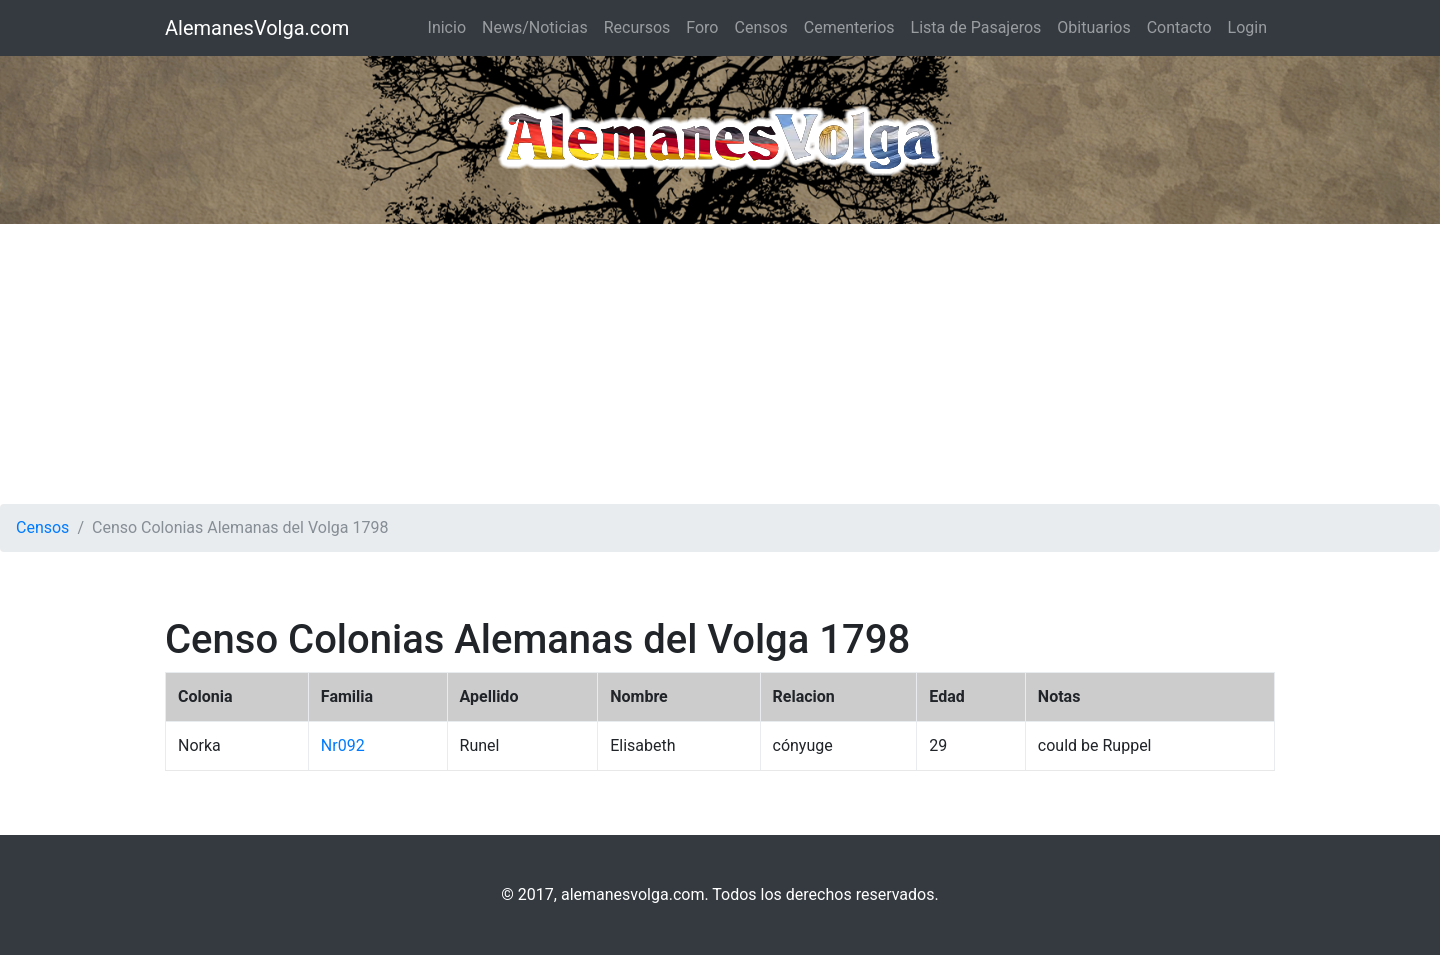 The height and width of the screenshot is (955, 1440). Describe the element at coordinates (1093, 27) in the screenshot. I see `Obituarios` at that location.